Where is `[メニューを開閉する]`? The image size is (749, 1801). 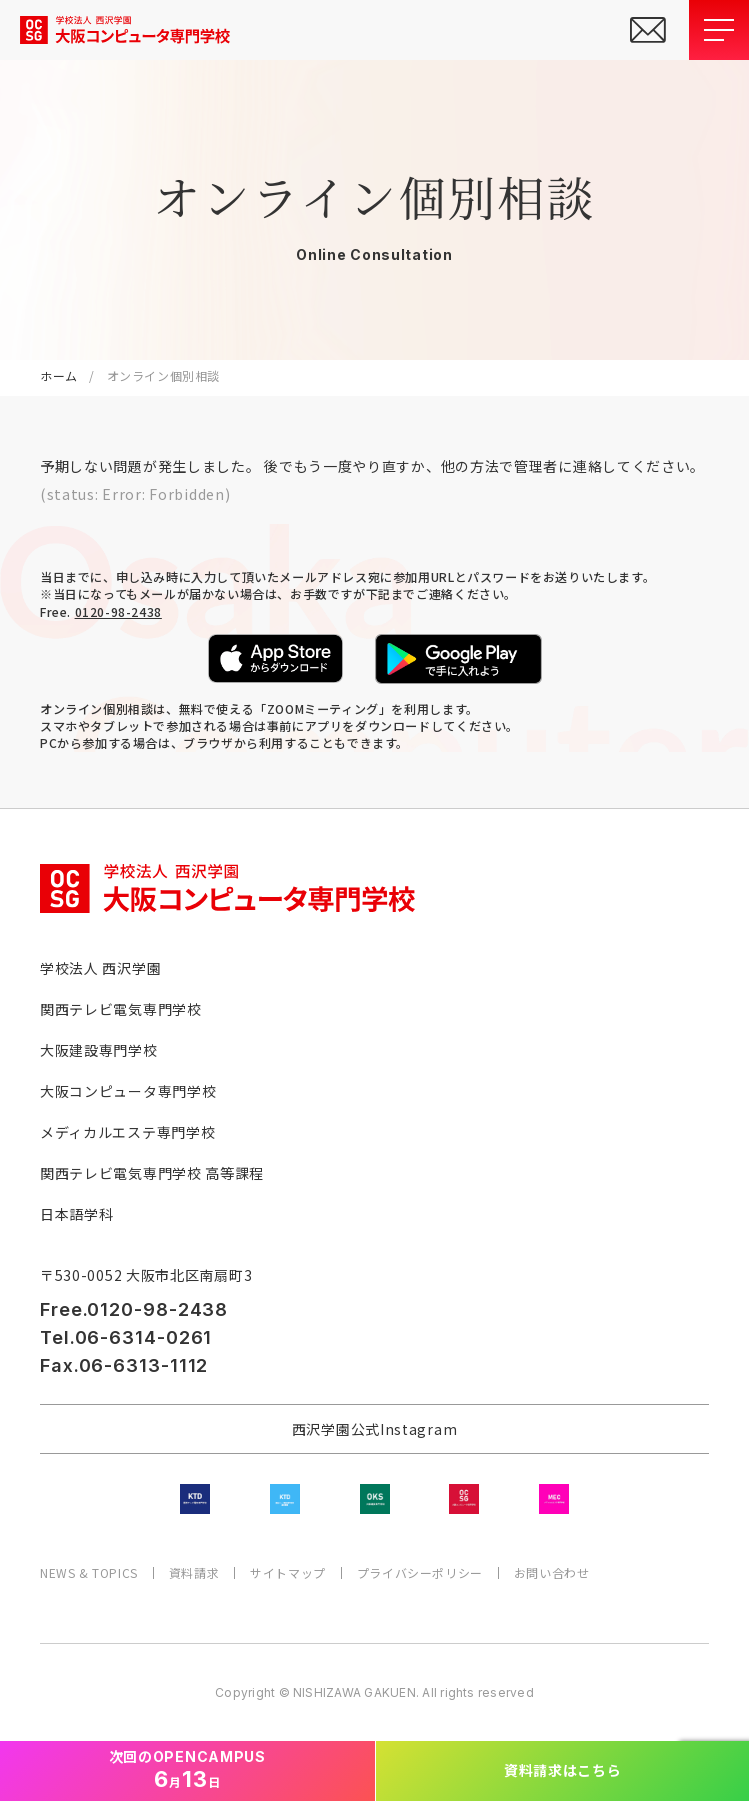
[メニューを開閉する] is located at coordinates (719, 30).